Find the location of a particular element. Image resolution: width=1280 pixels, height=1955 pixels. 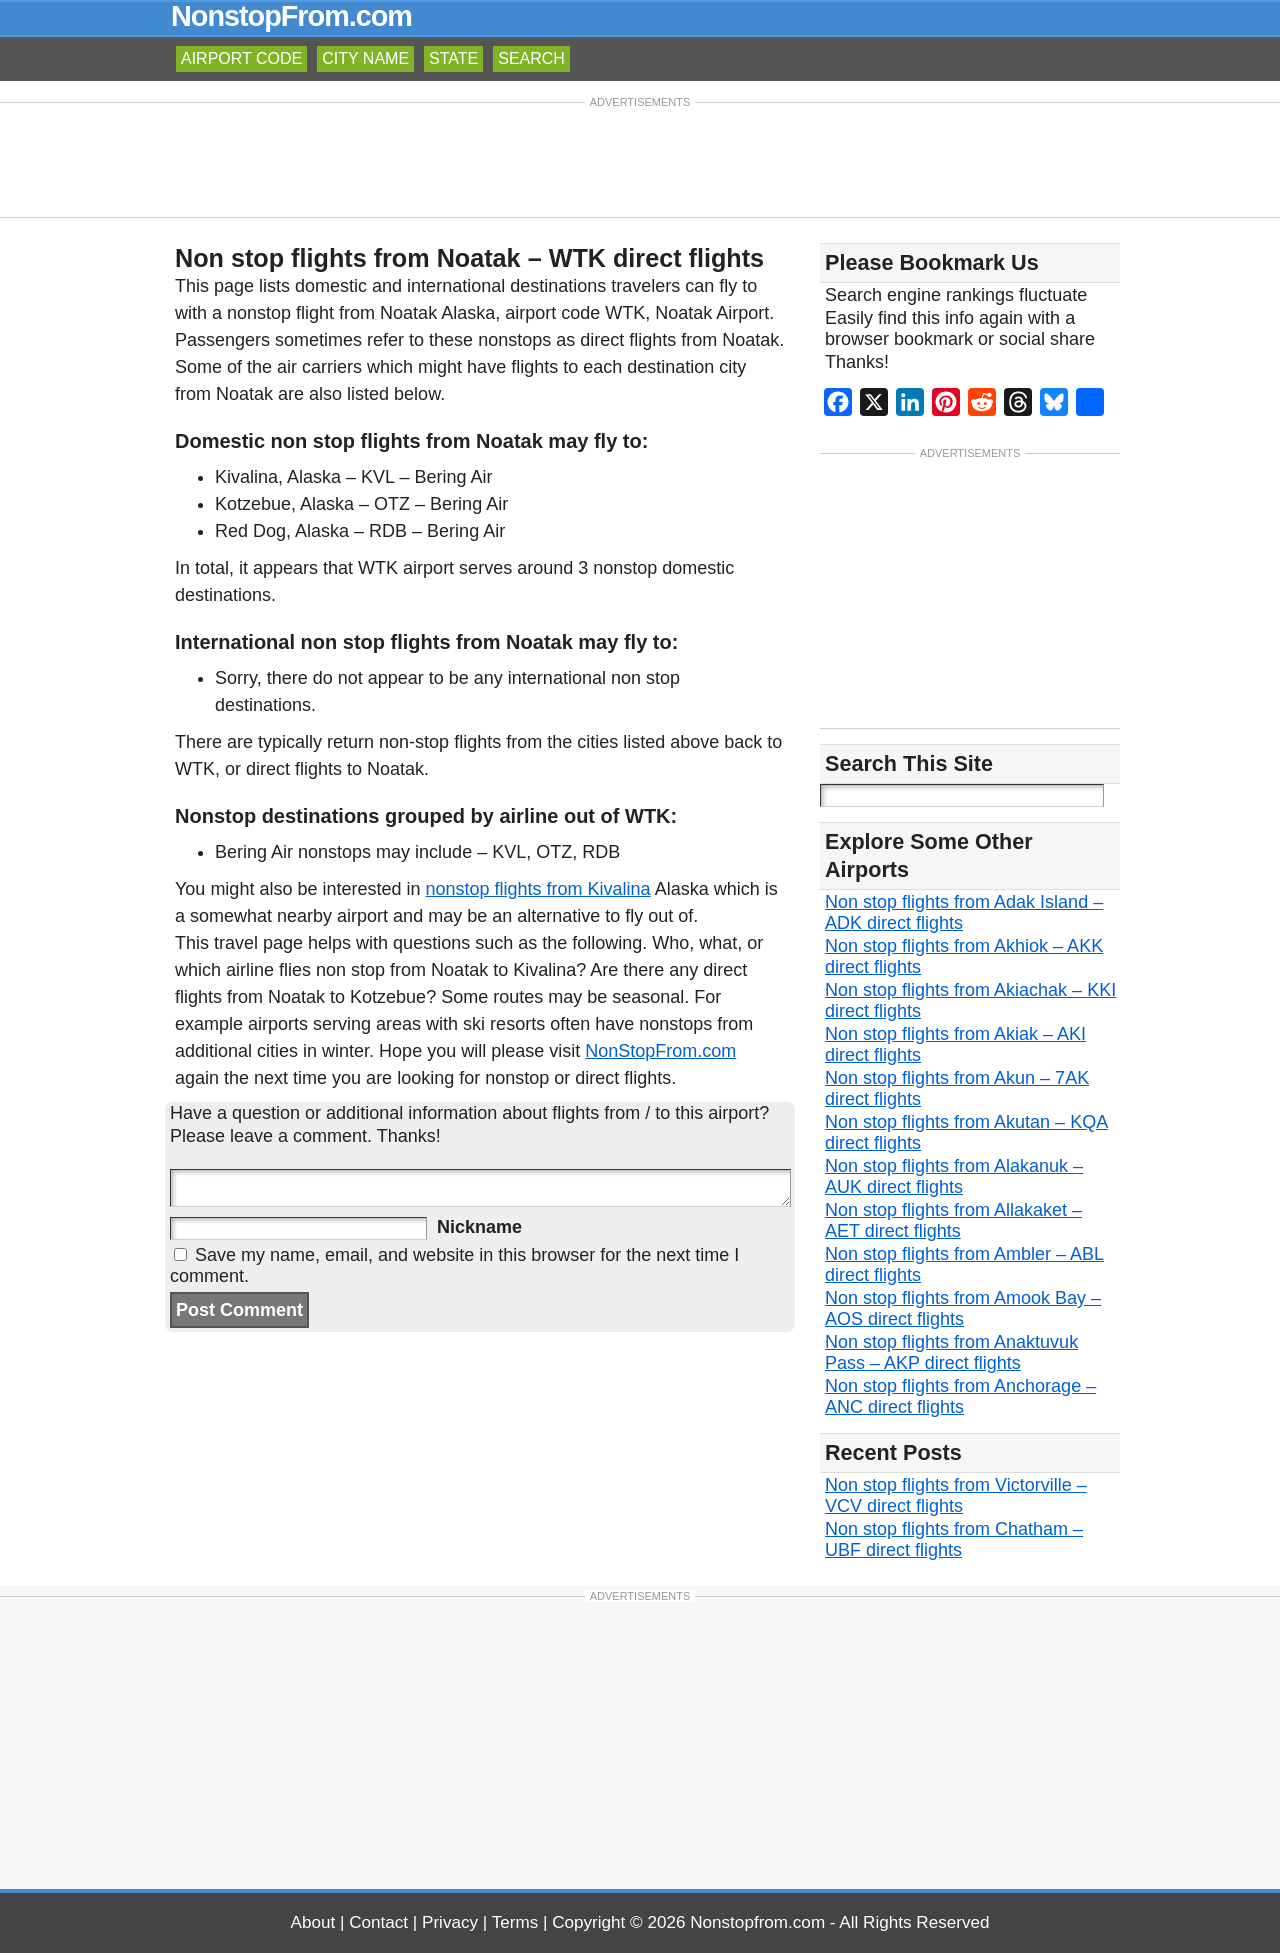

Non stop flights from Chatham – UBF direct flights is located at coordinates (954, 1541).